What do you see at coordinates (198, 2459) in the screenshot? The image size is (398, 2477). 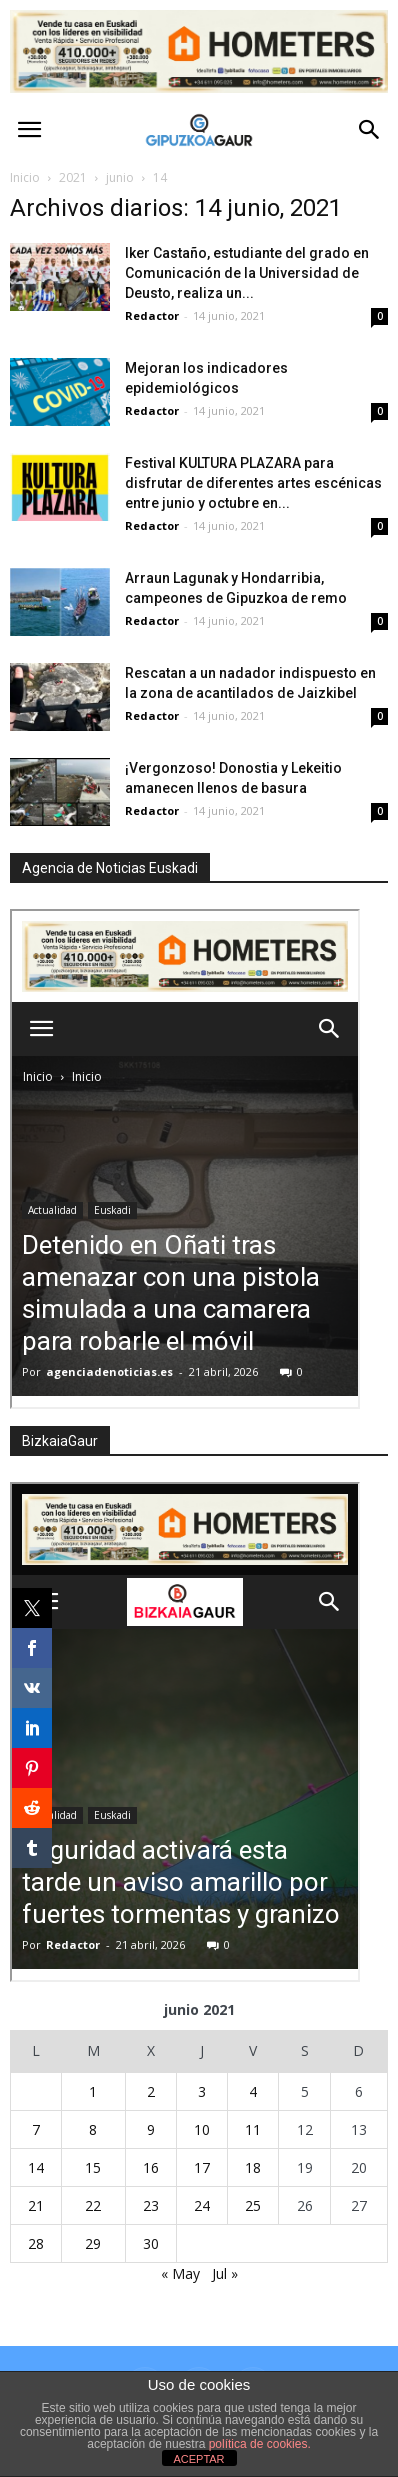 I see `ACEPTAR` at bounding box center [198, 2459].